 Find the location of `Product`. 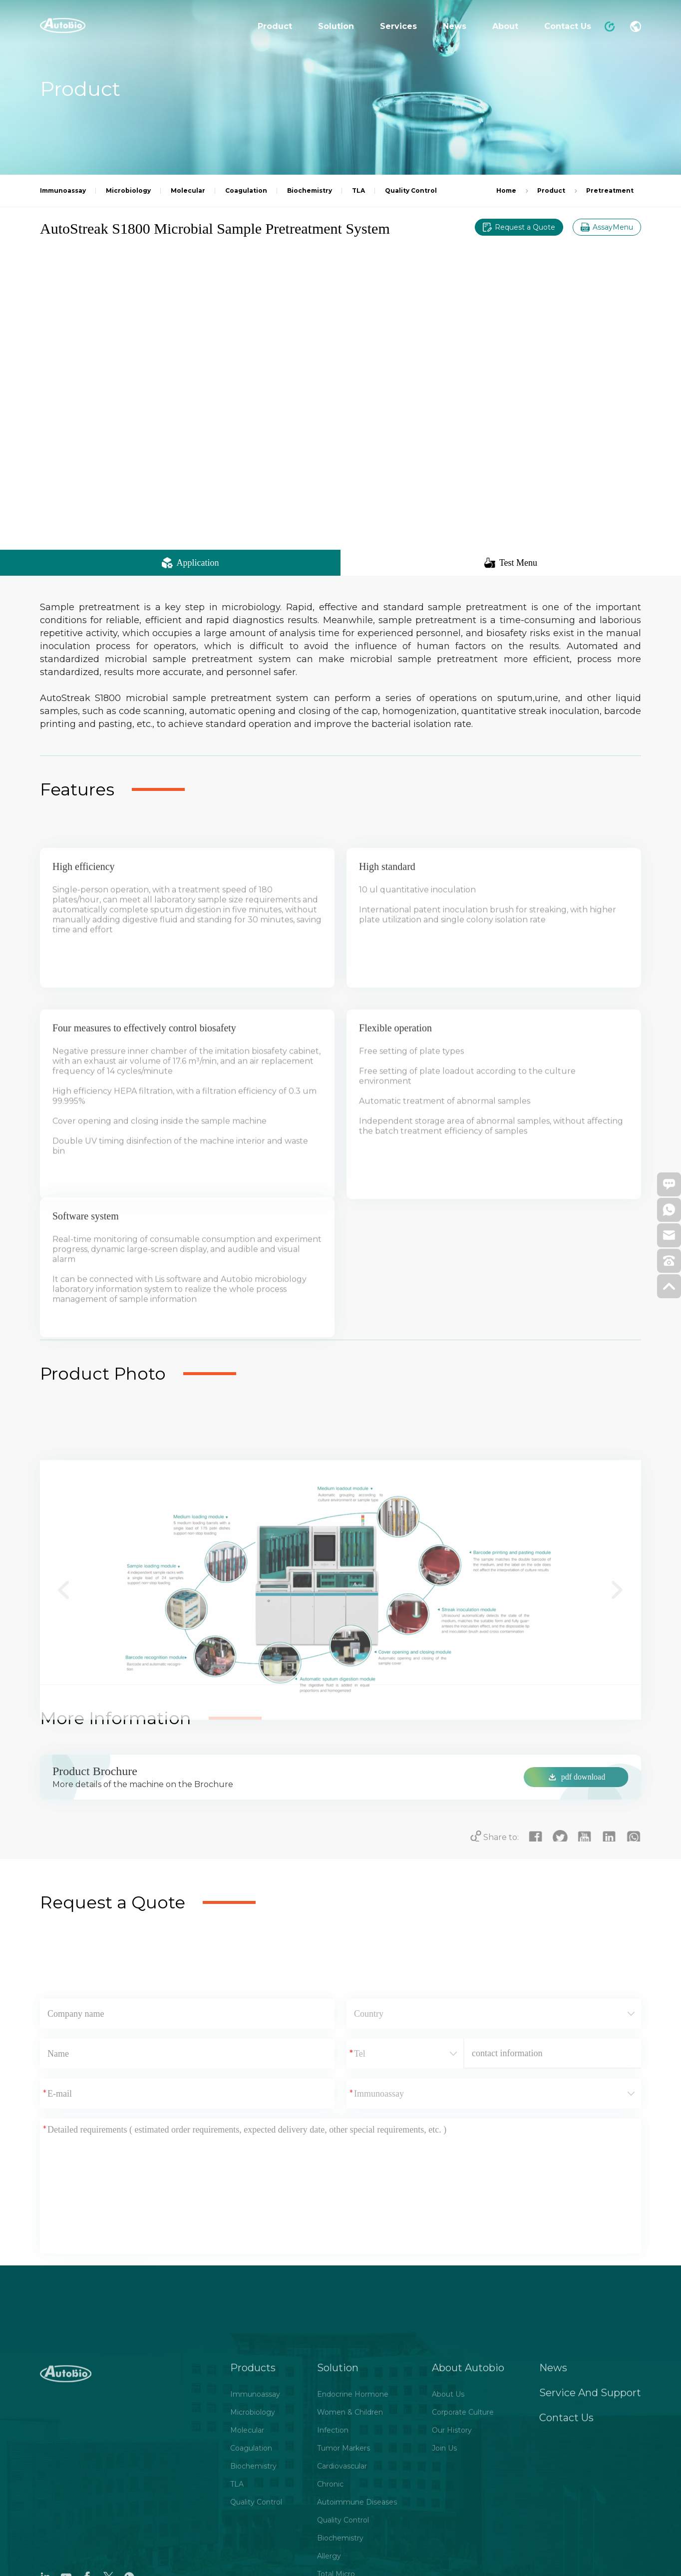

Product is located at coordinates (275, 26).